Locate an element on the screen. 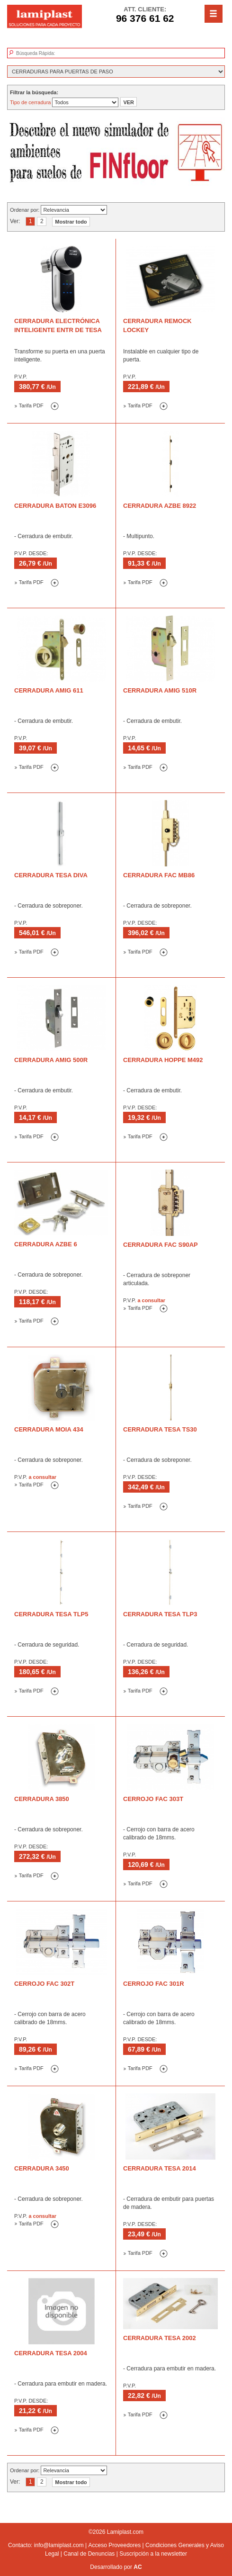 The width and height of the screenshot is (232, 2576). Cerradura Moia 434 is located at coordinates (48, 1429).